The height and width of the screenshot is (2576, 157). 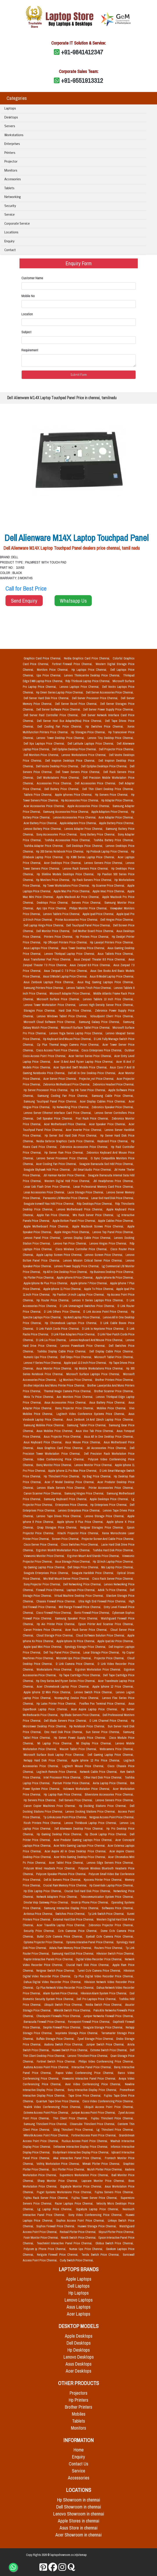 What do you see at coordinates (93, 1556) in the screenshot?
I see `Ergotron Mount And Stands Price Chennai,` at bounding box center [93, 1556].